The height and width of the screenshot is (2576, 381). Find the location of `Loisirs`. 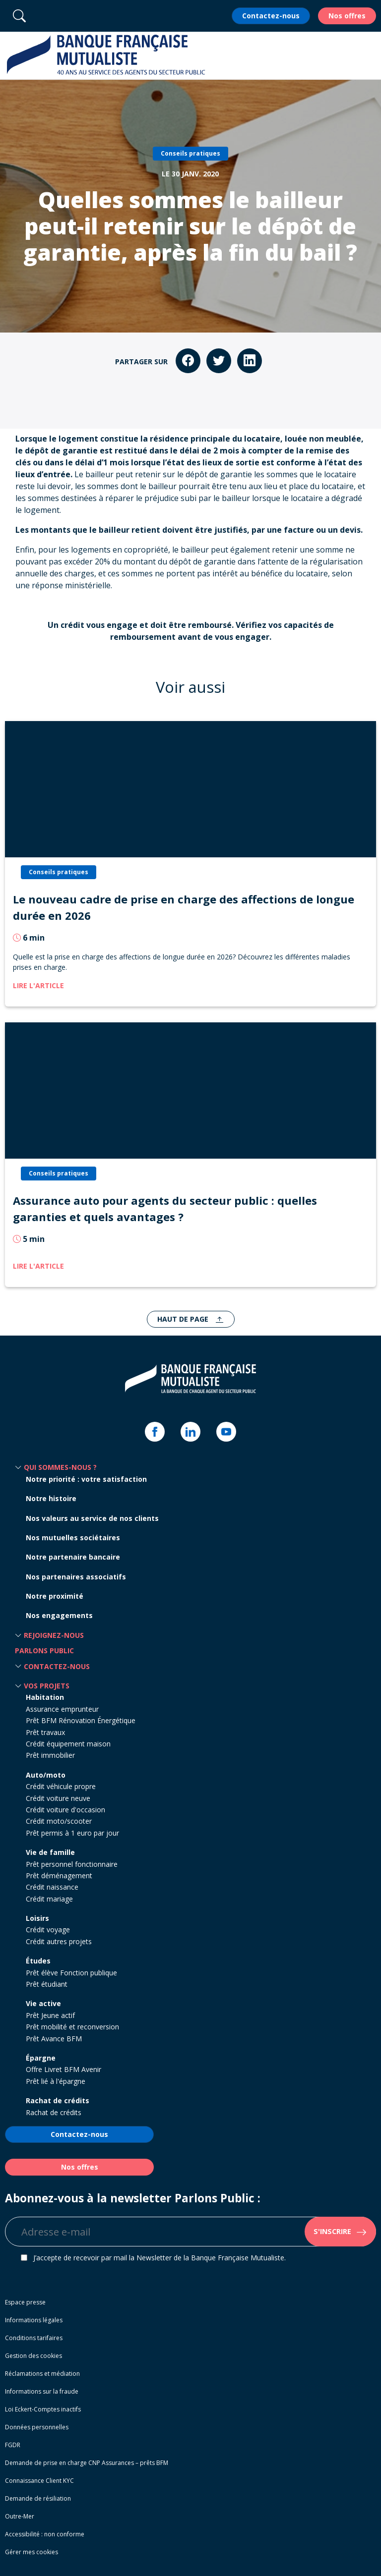

Loisirs is located at coordinates (37, 1918).